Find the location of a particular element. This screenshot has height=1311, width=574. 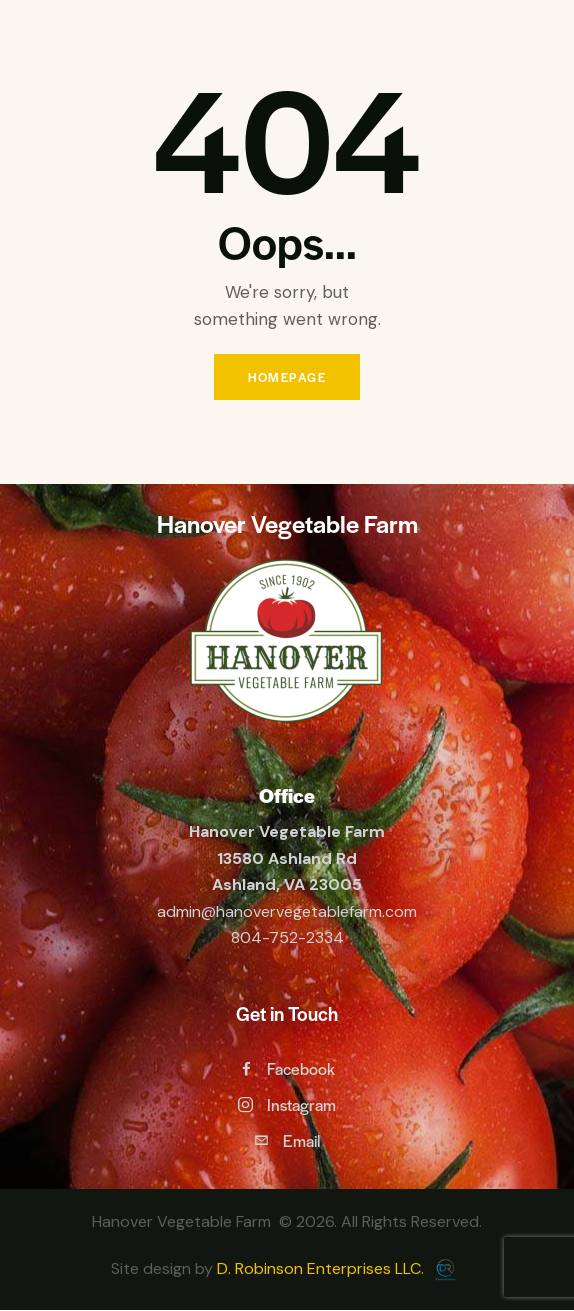

D. Robinson Enterprises LLC. is located at coordinates (322, 1268).